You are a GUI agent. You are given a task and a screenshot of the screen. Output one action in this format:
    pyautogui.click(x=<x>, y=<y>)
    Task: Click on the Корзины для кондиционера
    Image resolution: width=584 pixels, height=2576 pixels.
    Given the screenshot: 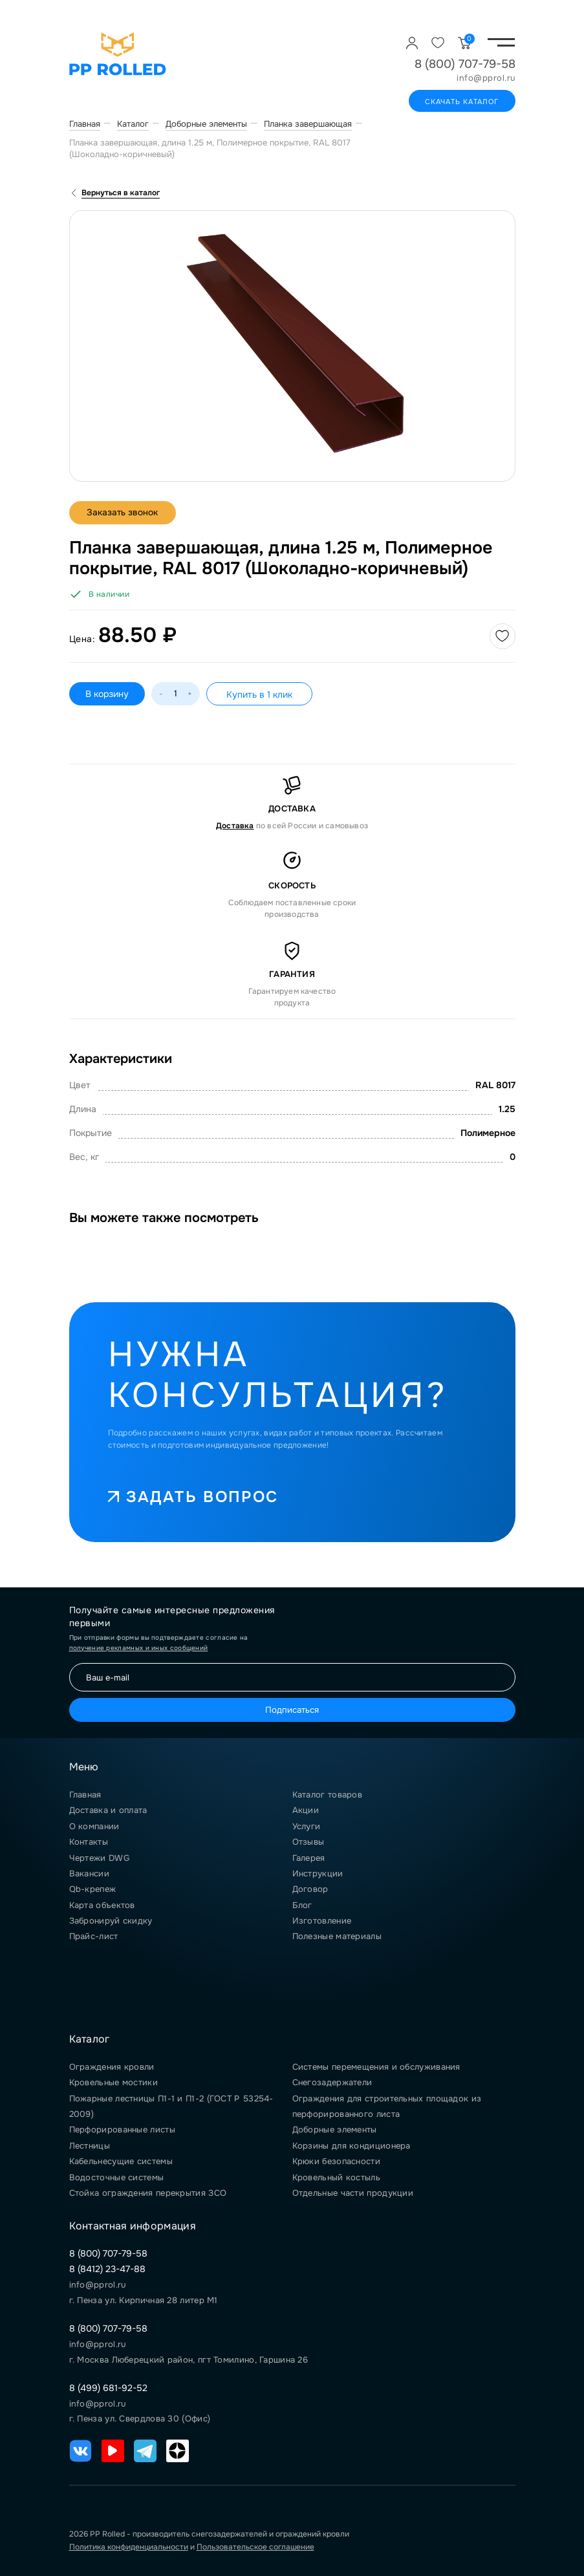 What is the action you would take?
    pyautogui.click(x=351, y=2145)
    